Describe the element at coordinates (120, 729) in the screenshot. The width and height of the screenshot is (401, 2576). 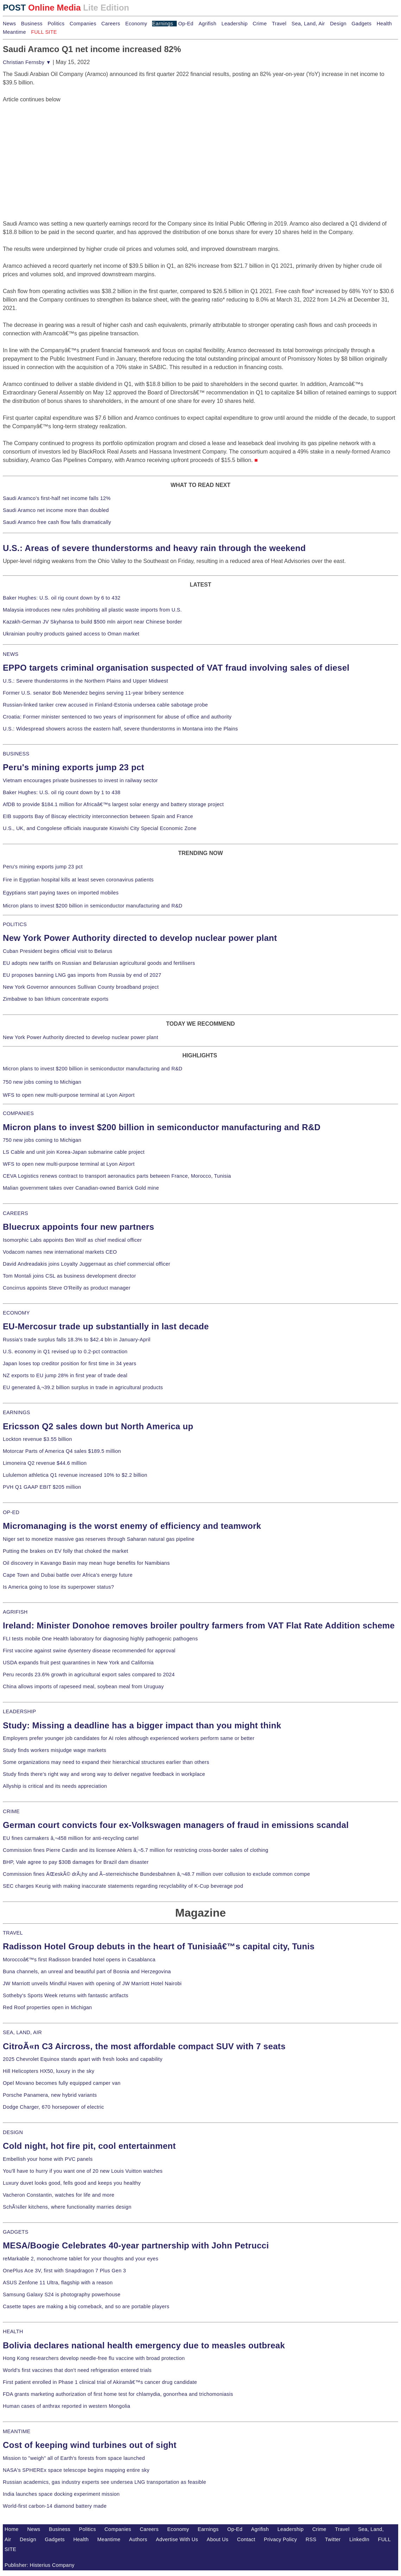
I see `U.S.: Widespread showers across the eastern half, severe thunderstorms in Montana into the Plains` at that location.